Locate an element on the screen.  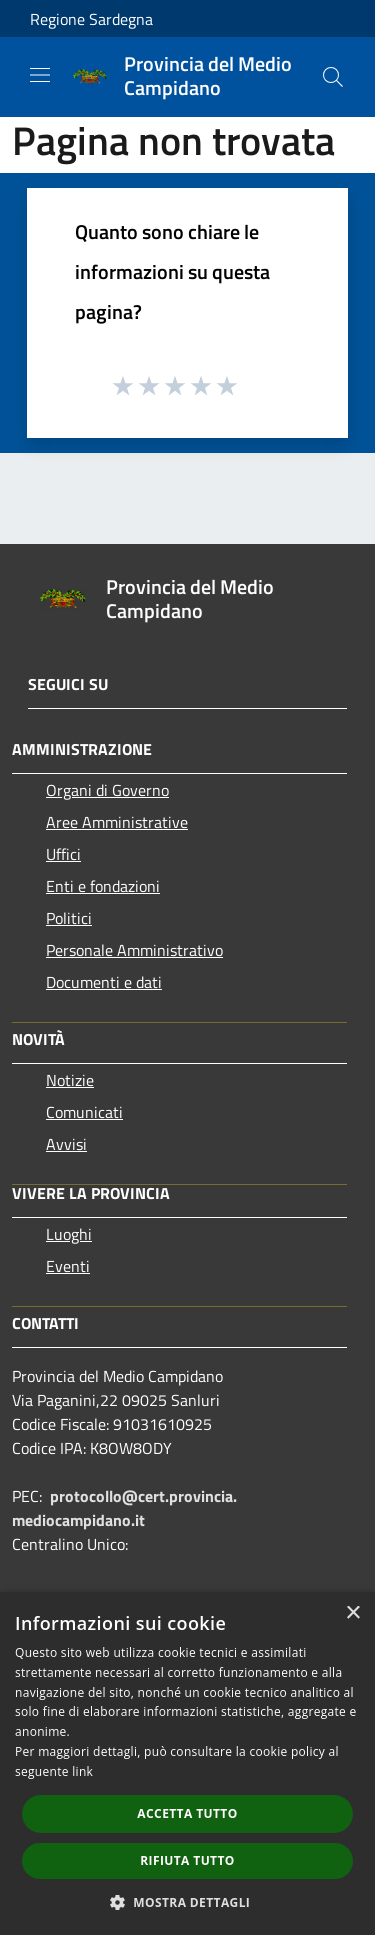
Aree Amministrative is located at coordinates (117, 822).